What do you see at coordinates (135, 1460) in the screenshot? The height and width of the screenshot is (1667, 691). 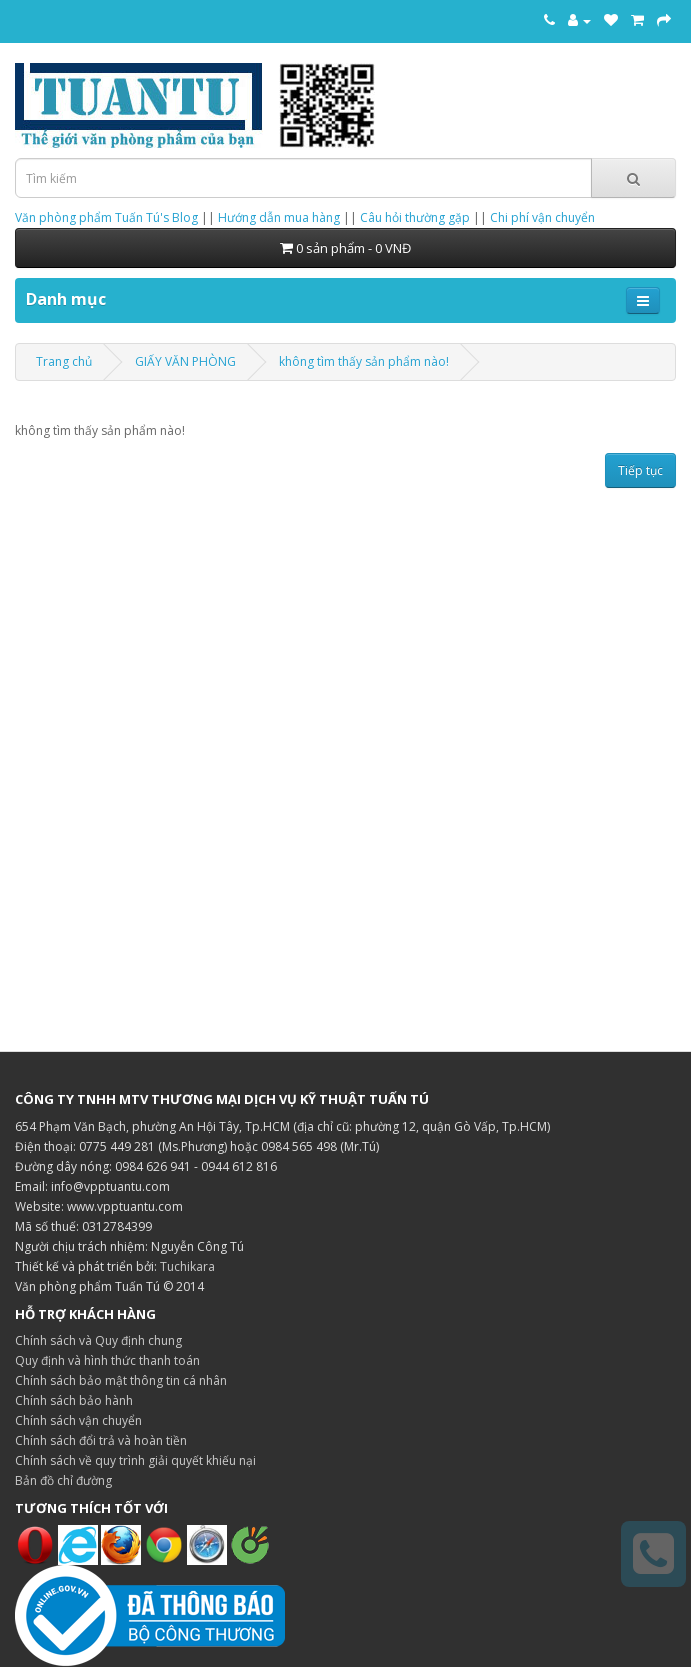 I see `Chính sách về quy trình giải quyết khiếu nại` at bounding box center [135, 1460].